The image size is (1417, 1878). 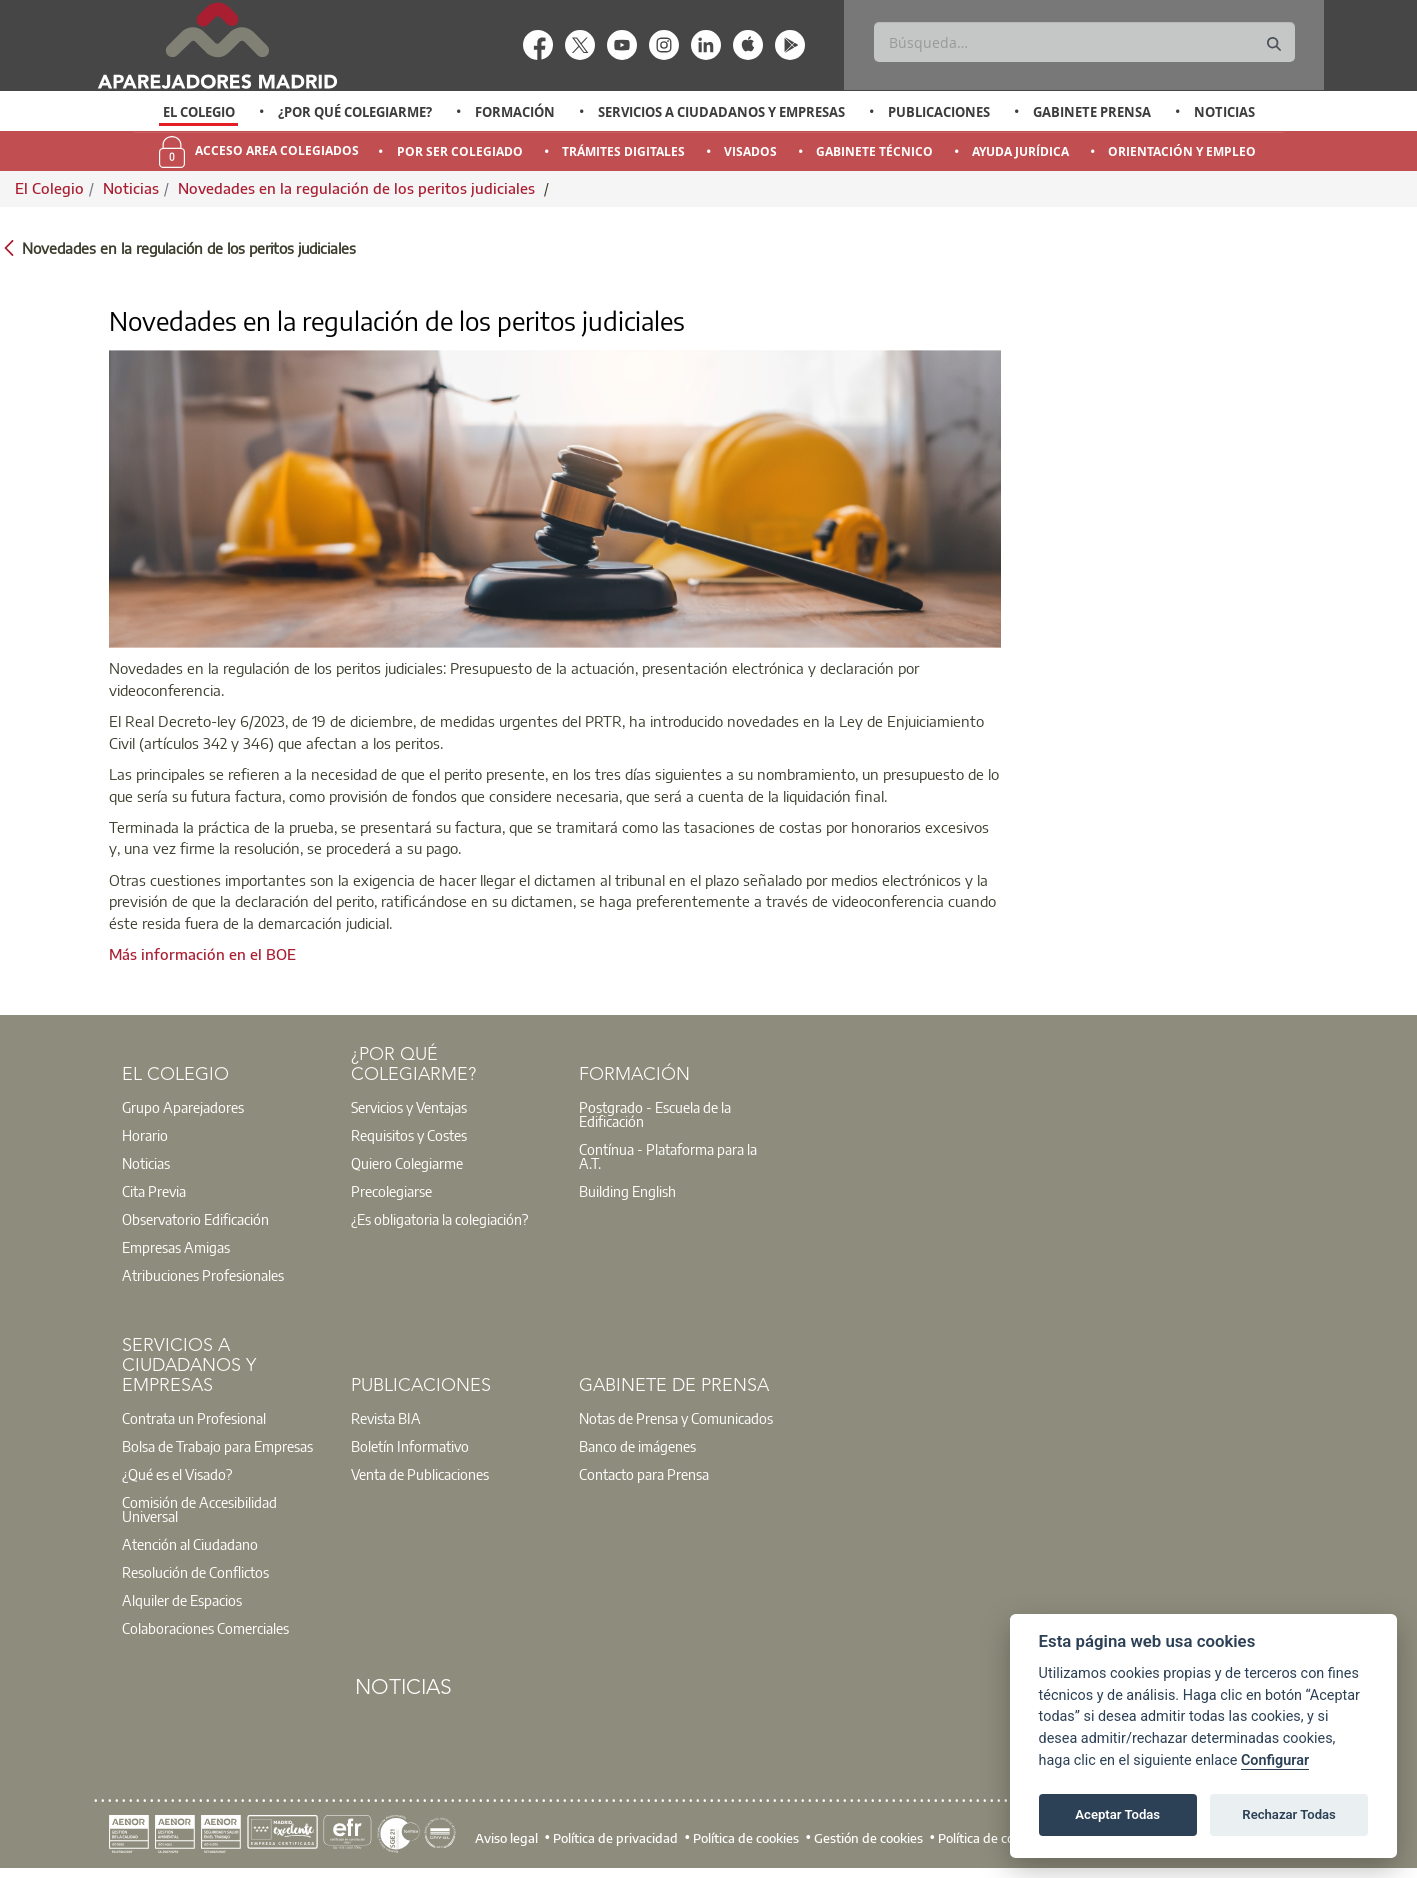 What do you see at coordinates (506, 1838) in the screenshot?
I see `Aviso legal` at bounding box center [506, 1838].